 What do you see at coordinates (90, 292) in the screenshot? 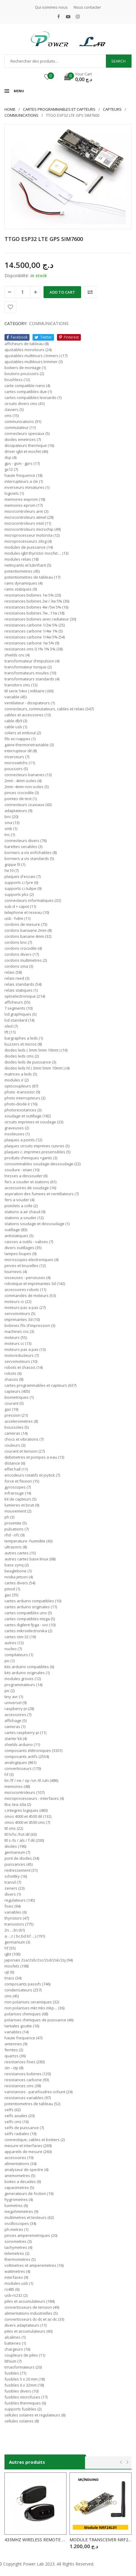
I see `Comparer` at bounding box center [90, 292].